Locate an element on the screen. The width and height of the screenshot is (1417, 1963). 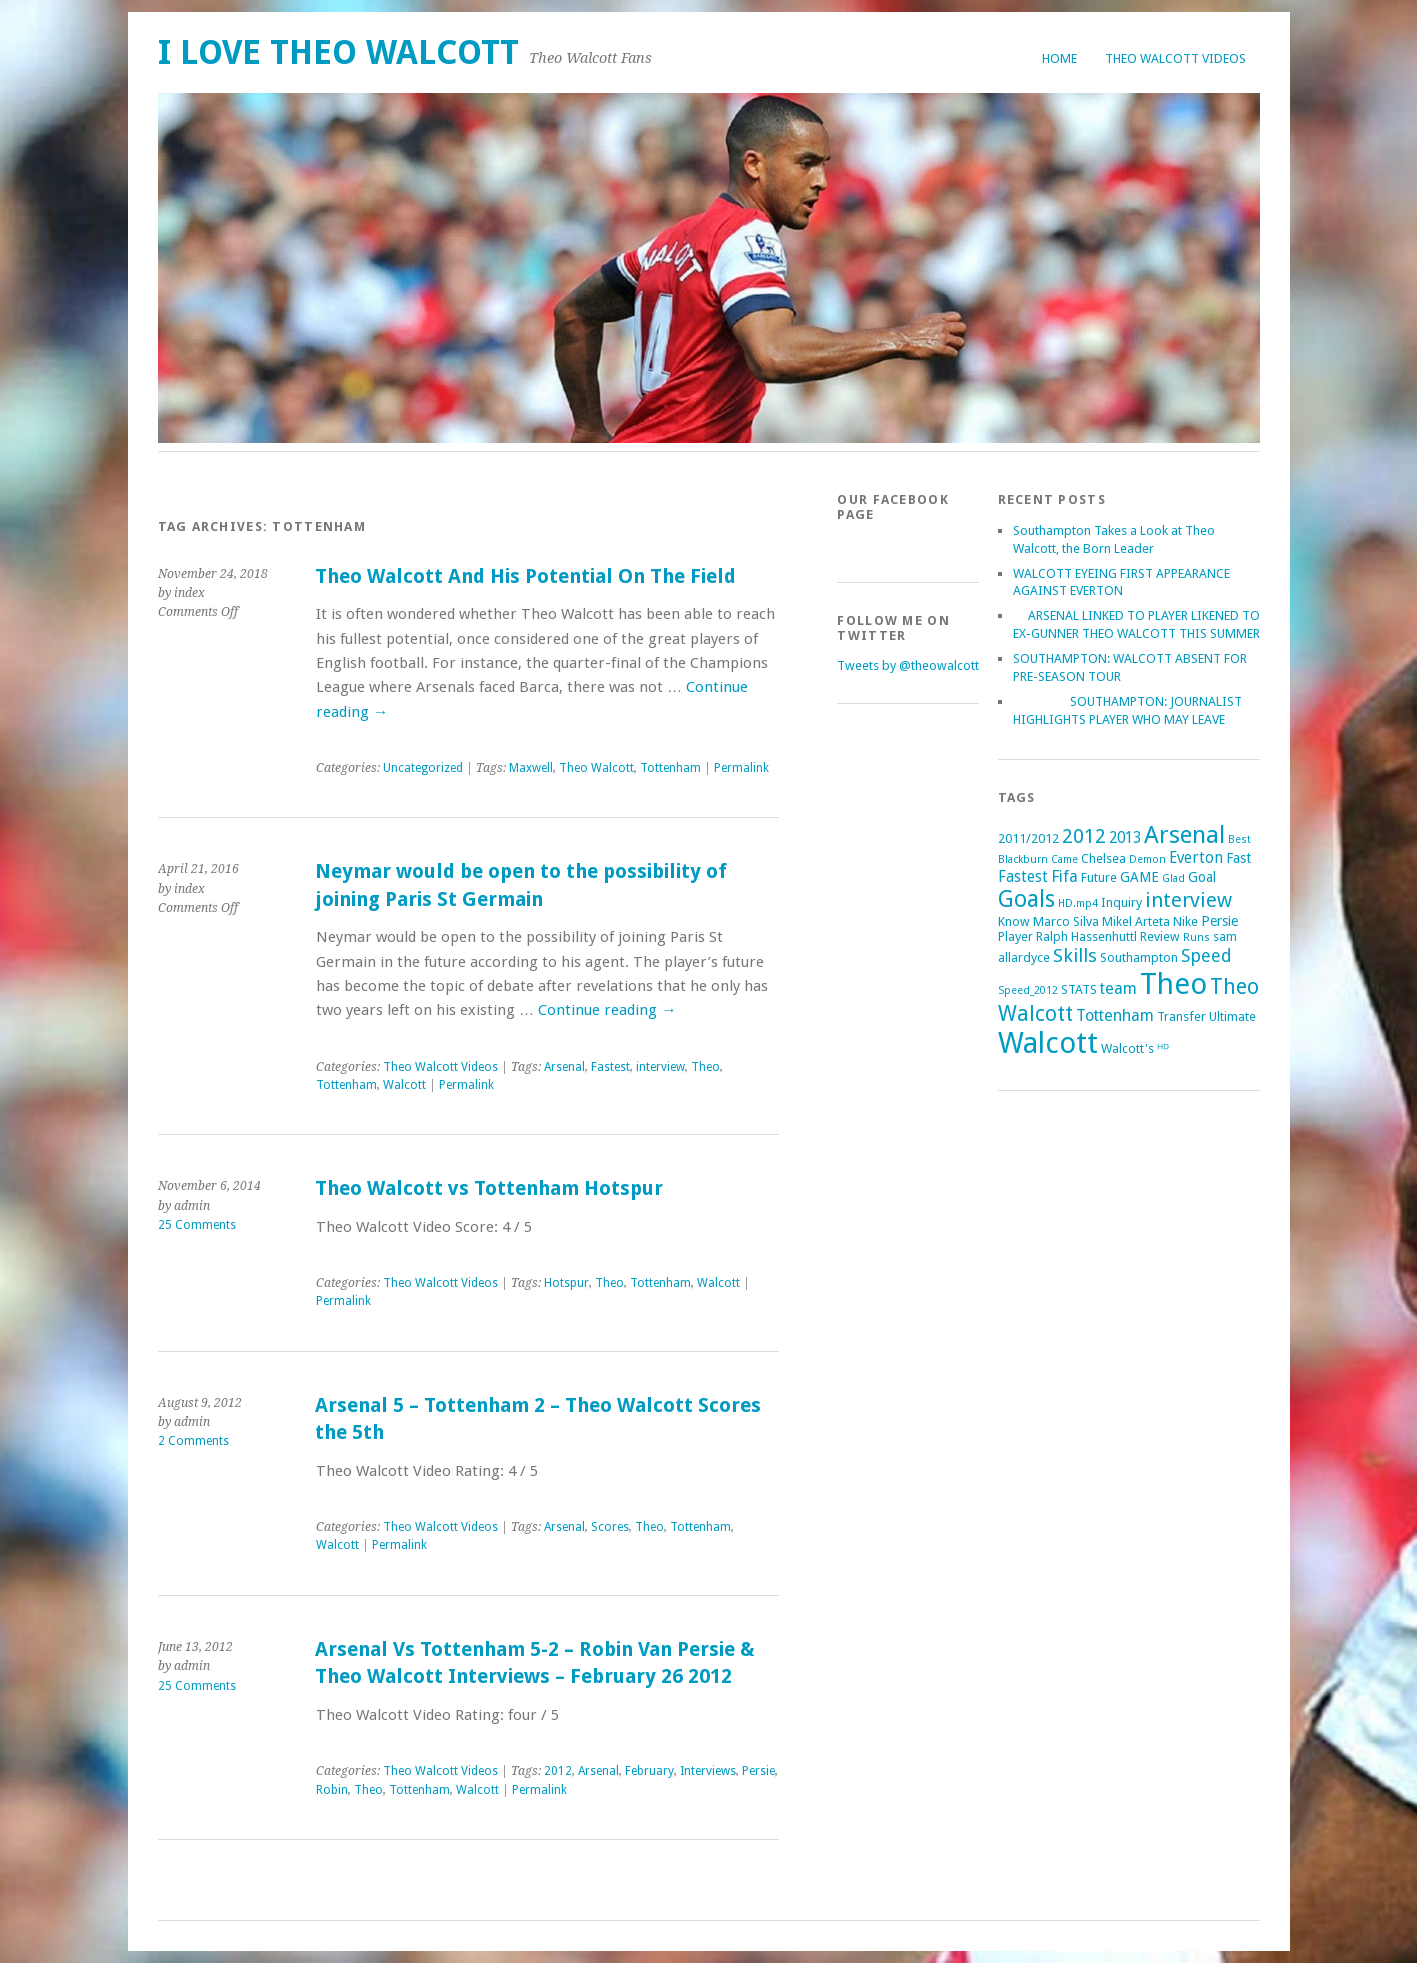
Interviews is located at coordinates (708, 1771).